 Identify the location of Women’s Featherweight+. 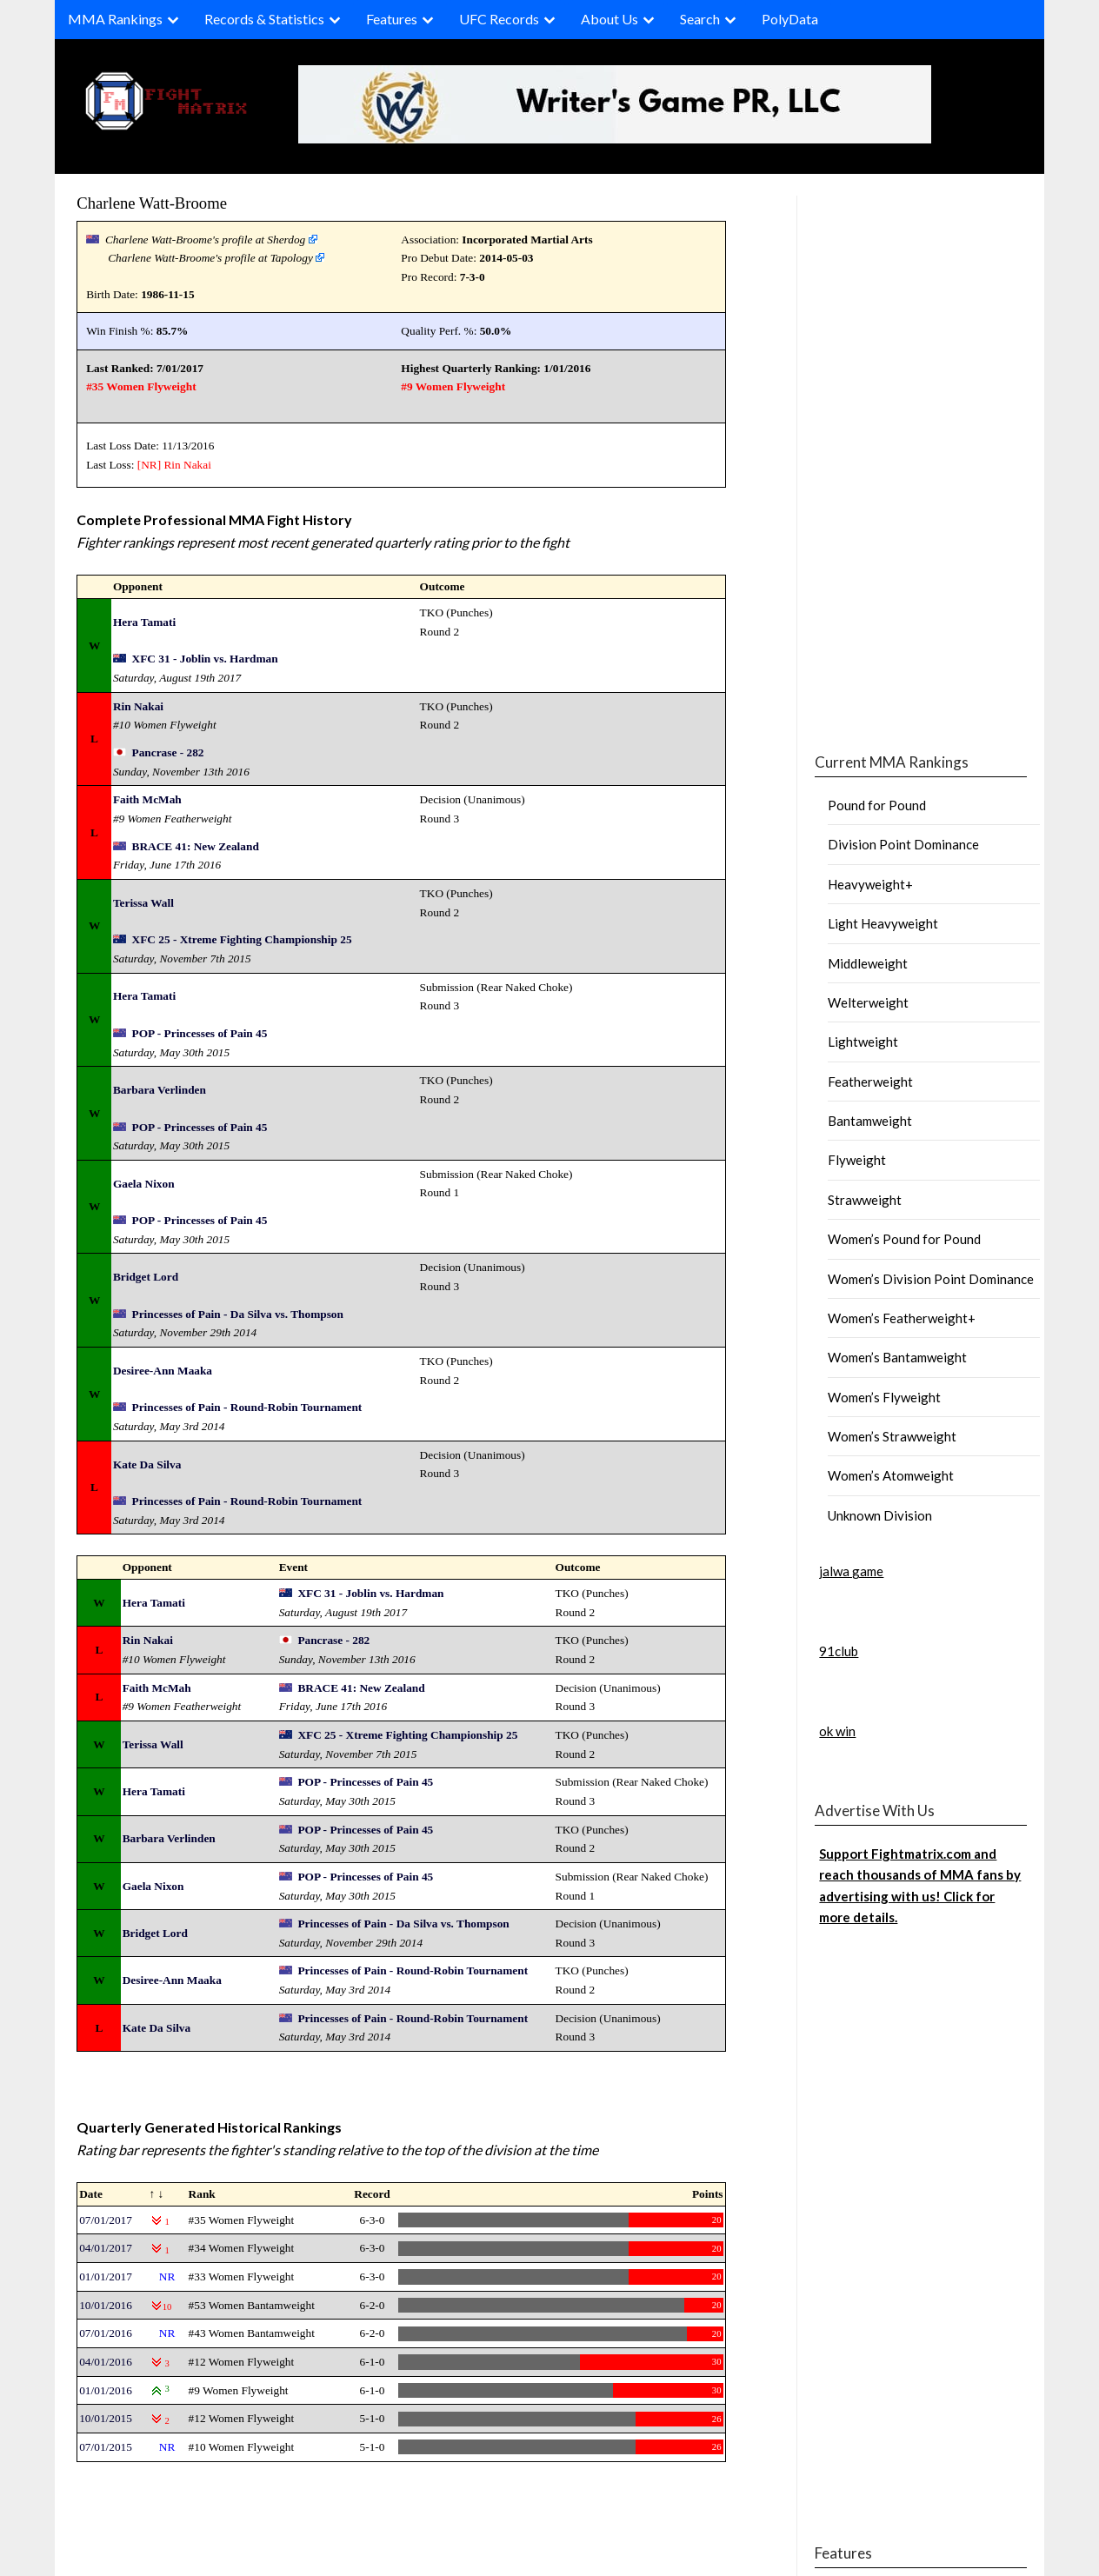
(902, 1318).